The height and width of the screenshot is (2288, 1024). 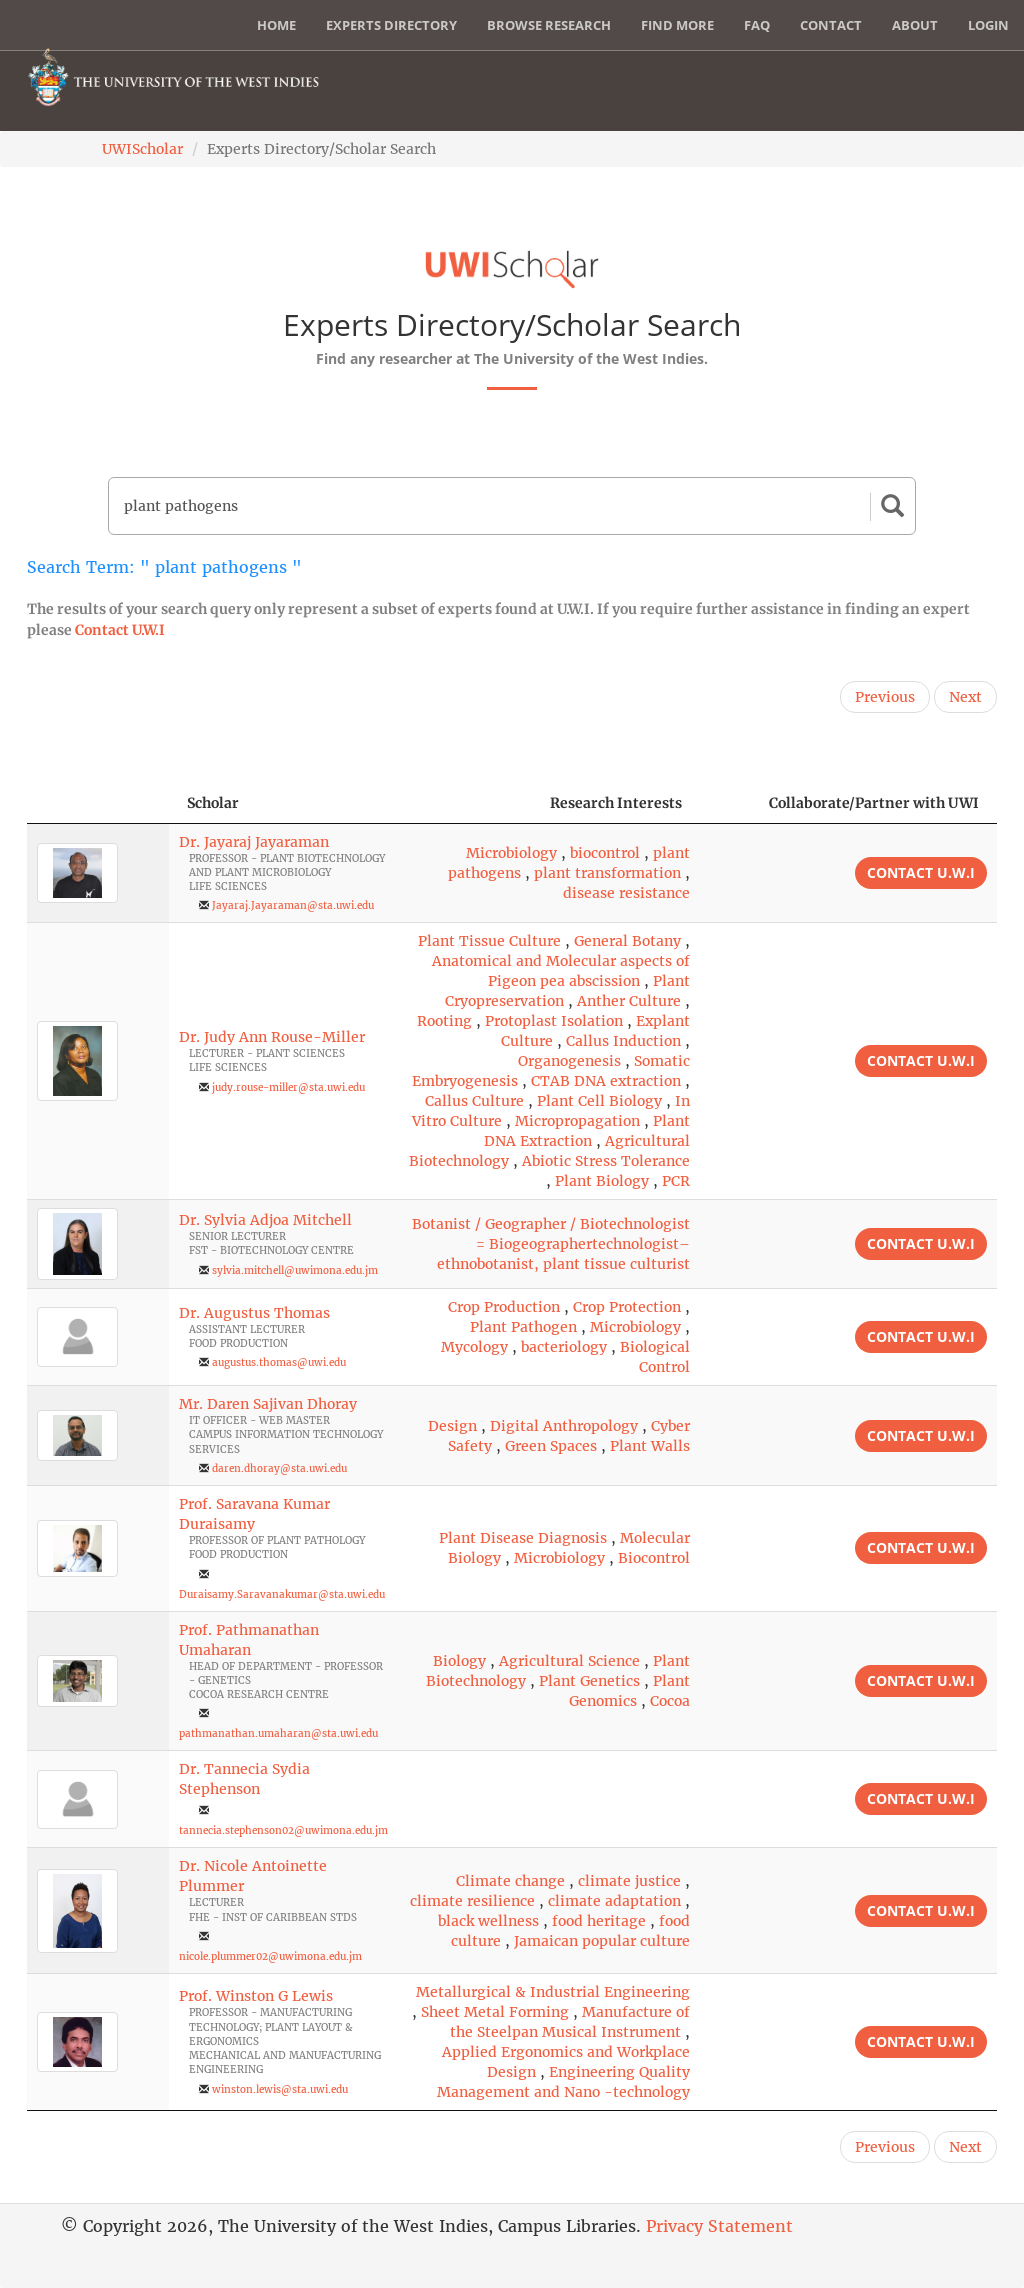 What do you see at coordinates (551, 1244) in the screenshot?
I see `Botanist / Geographer / Biotechnologist = Biogeographertechnologist– ethnobotanist, plant tissue culturist` at bounding box center [551, 1244].